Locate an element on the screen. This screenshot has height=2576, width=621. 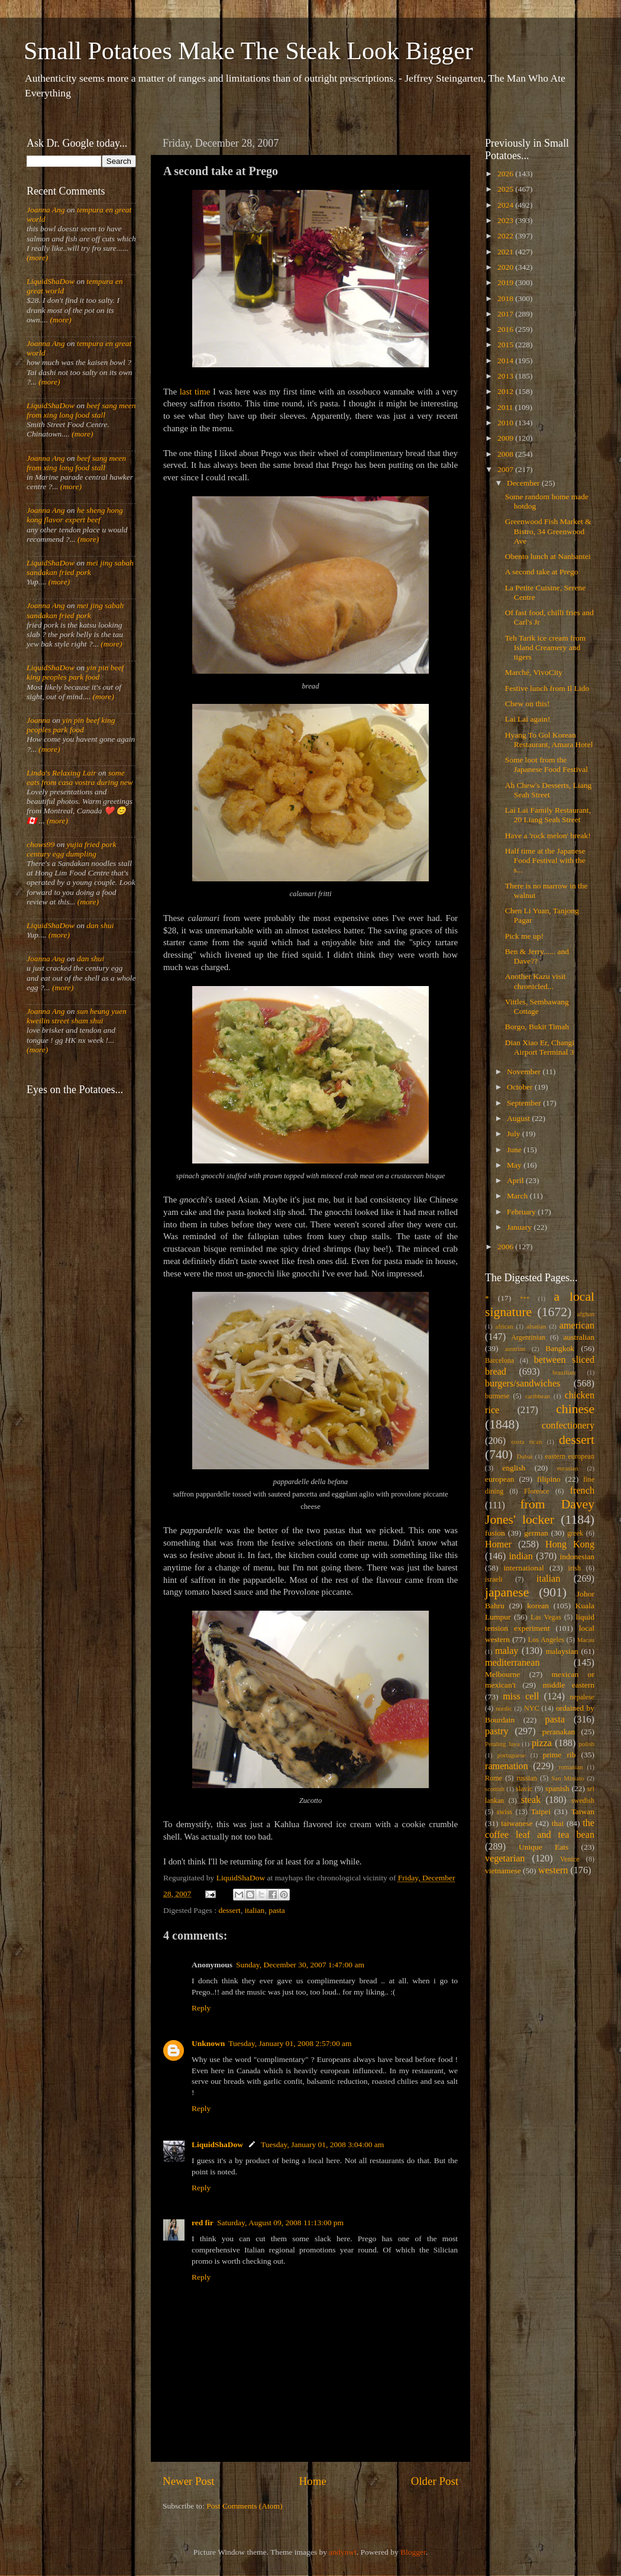
brazilian is located at coordinates (563, 1372).